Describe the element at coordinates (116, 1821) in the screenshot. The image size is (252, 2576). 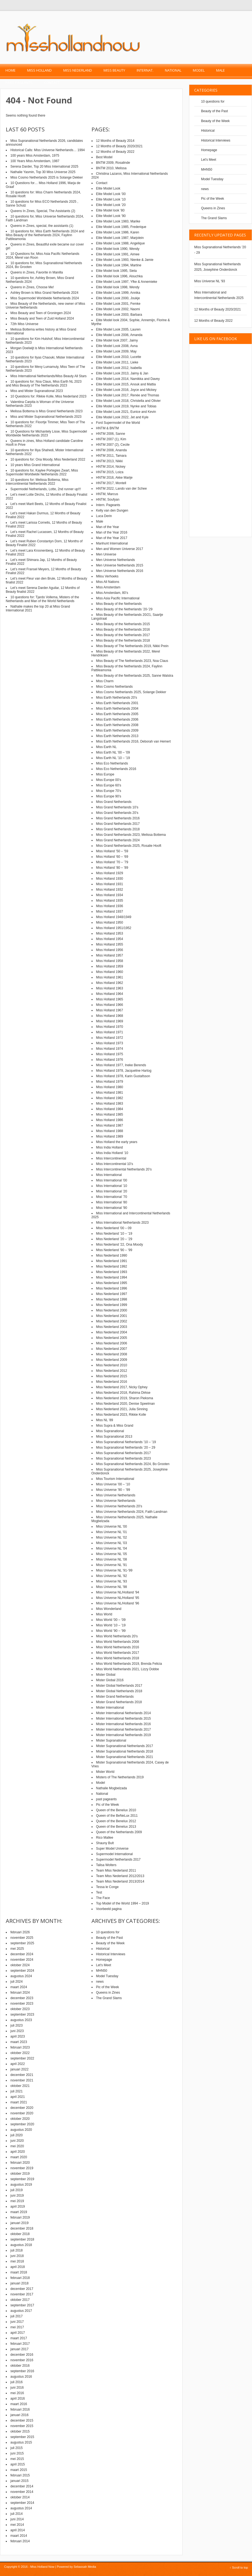
I see `Queen of the Benelux 2012` at that location.